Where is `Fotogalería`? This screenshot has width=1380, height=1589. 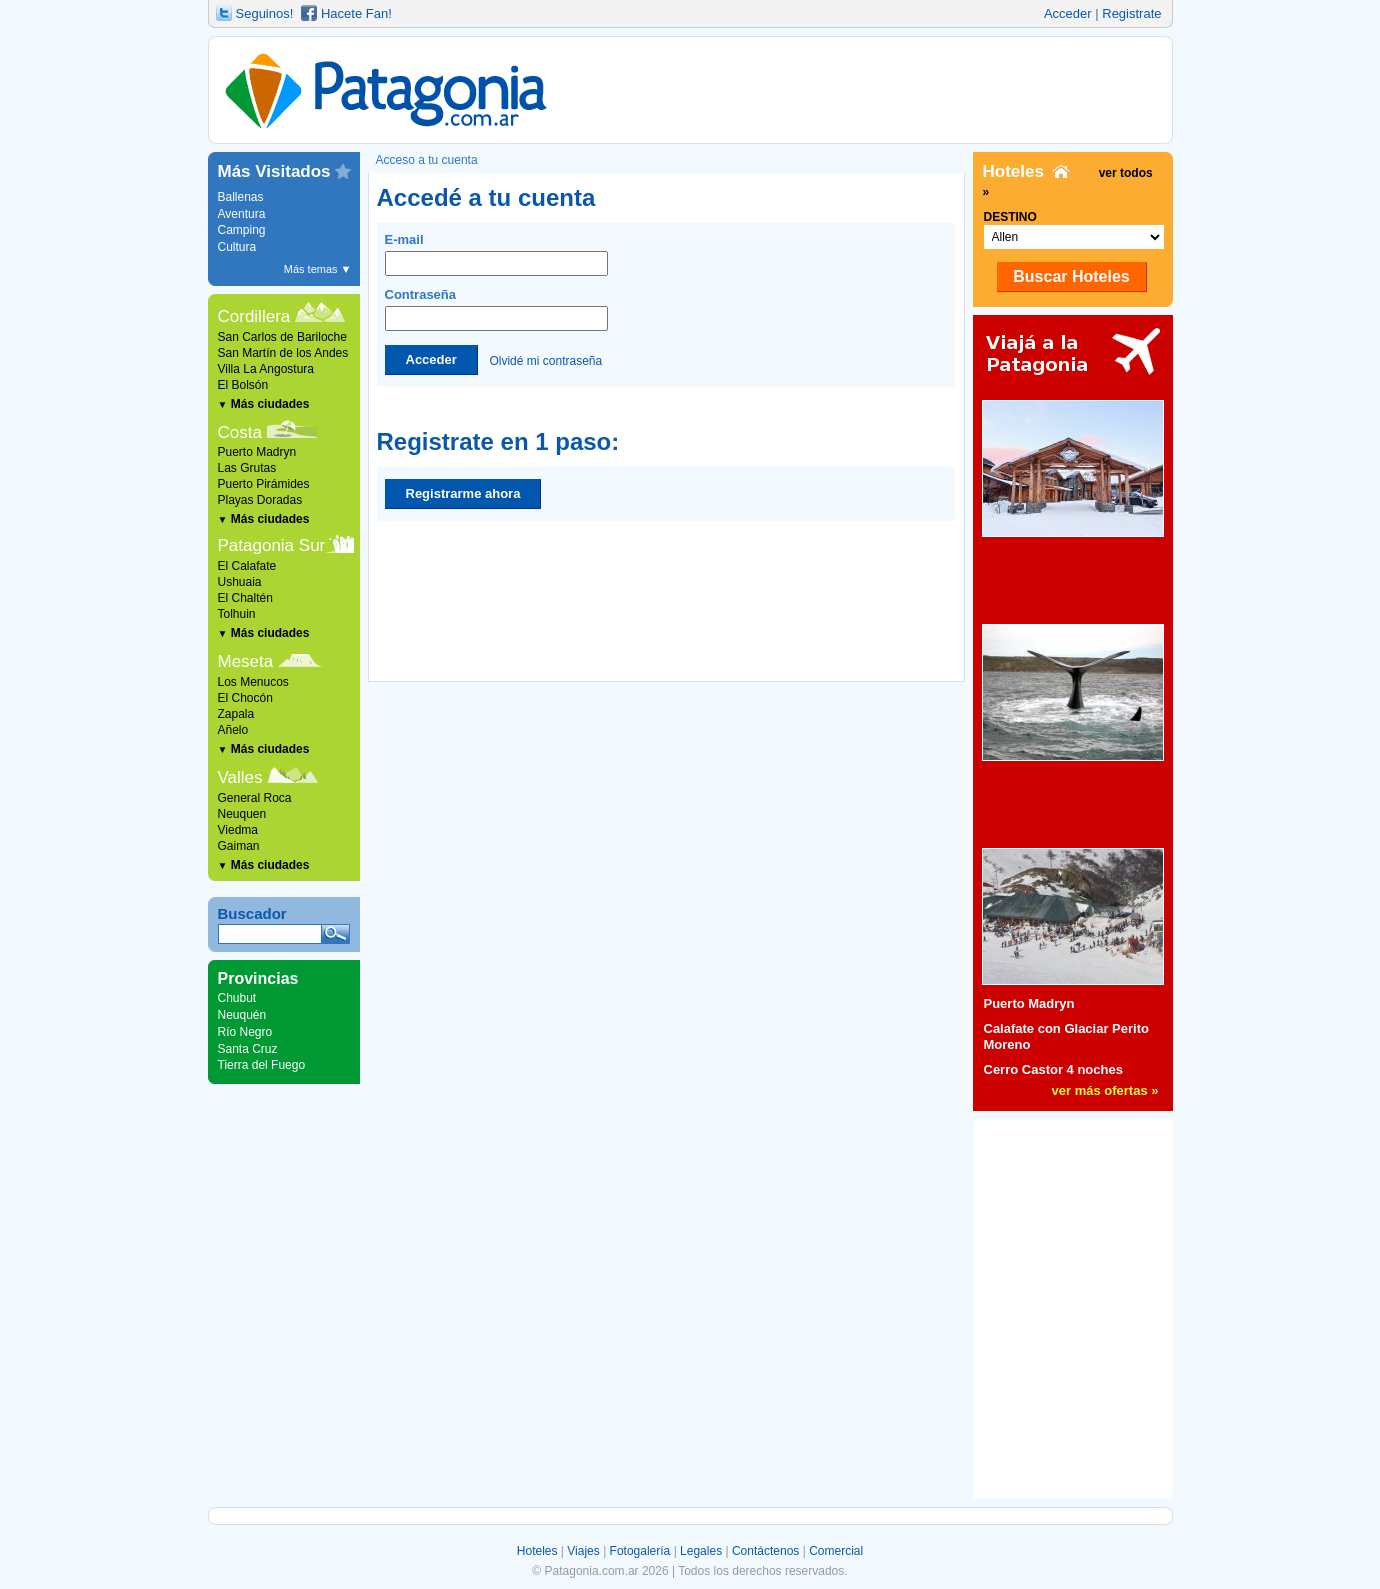 Fotogalería is located at coordinates (640, 1551).